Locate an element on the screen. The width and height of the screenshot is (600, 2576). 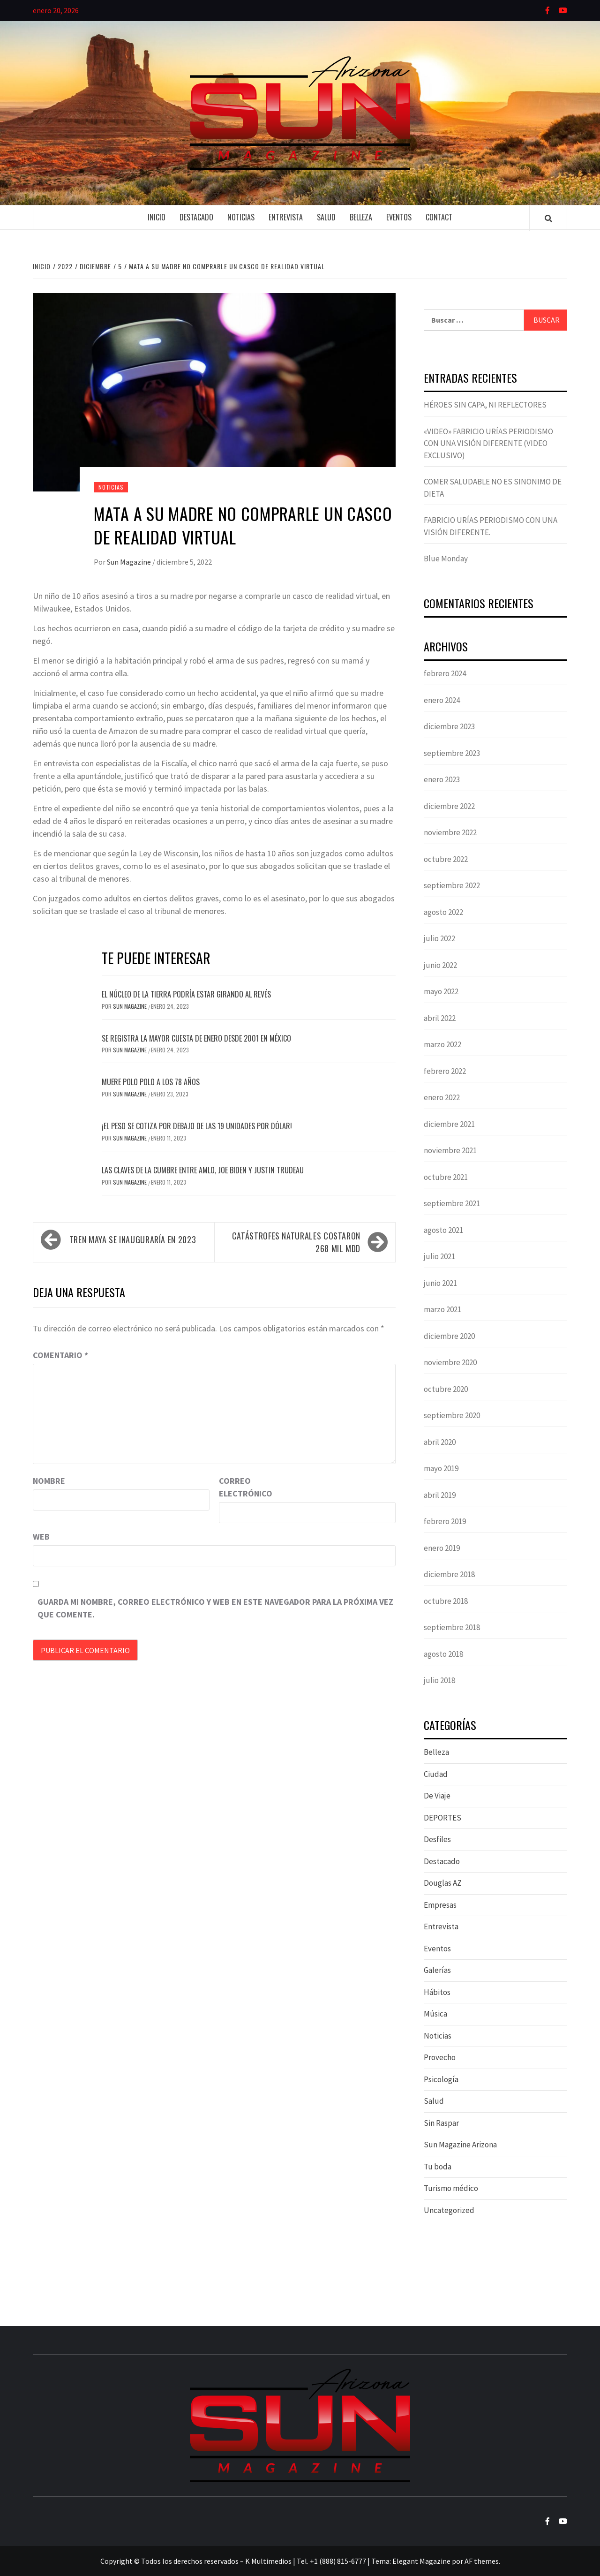
mayo 2019 is located at coordinates (441, 1468).